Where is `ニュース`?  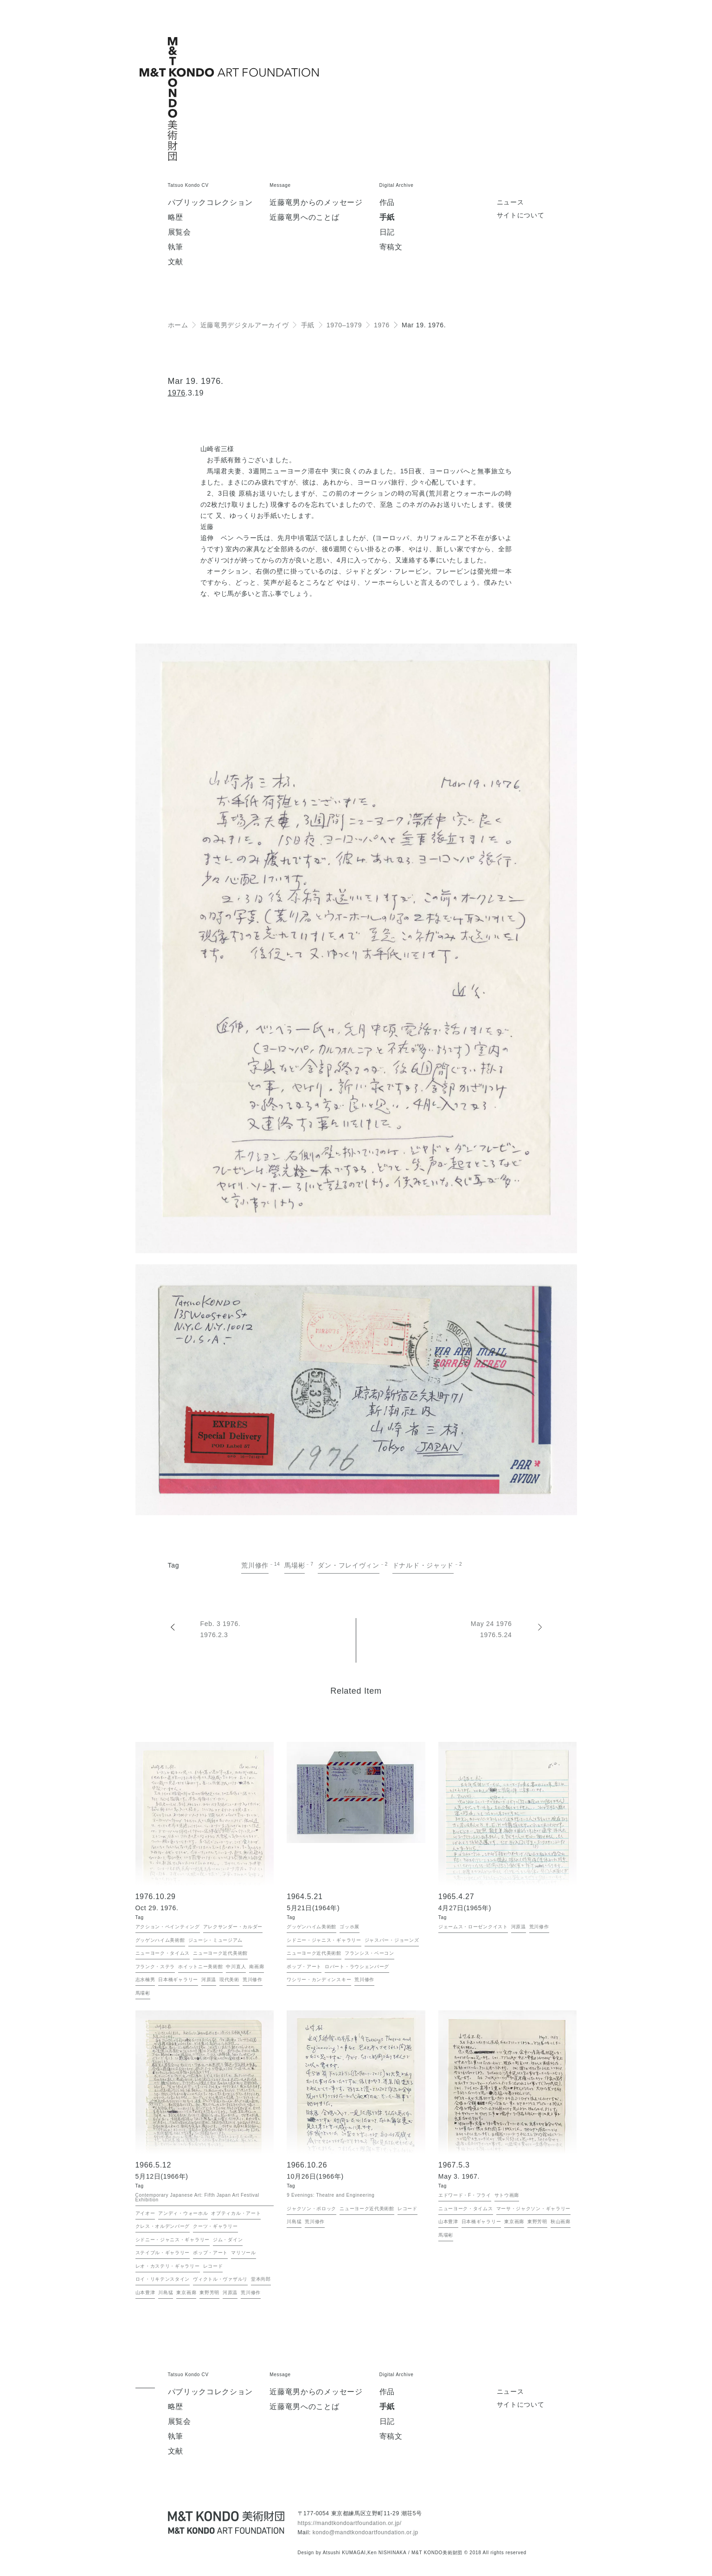 ニュース is located at coordinates (510, 202).